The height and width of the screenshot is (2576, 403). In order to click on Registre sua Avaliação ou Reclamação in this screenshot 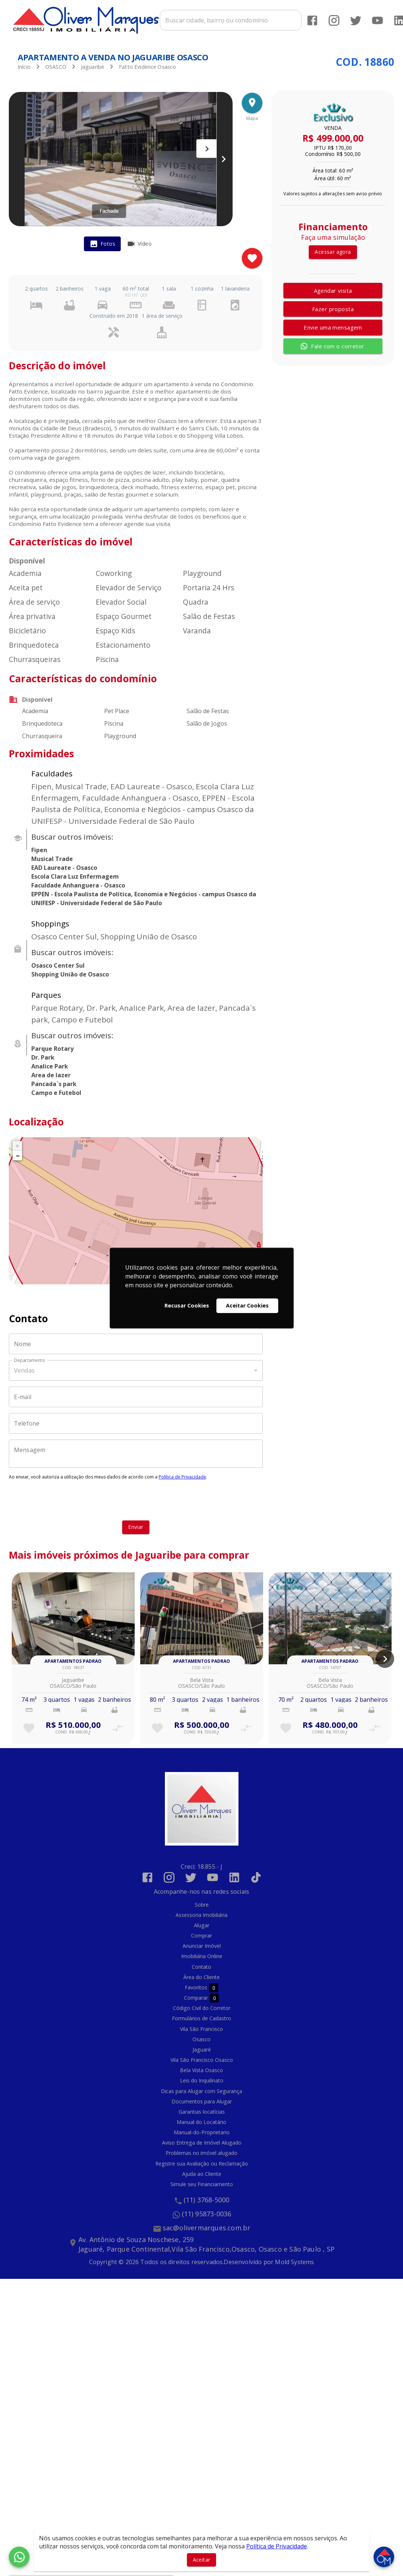, I will do `click(201, 2160)`.